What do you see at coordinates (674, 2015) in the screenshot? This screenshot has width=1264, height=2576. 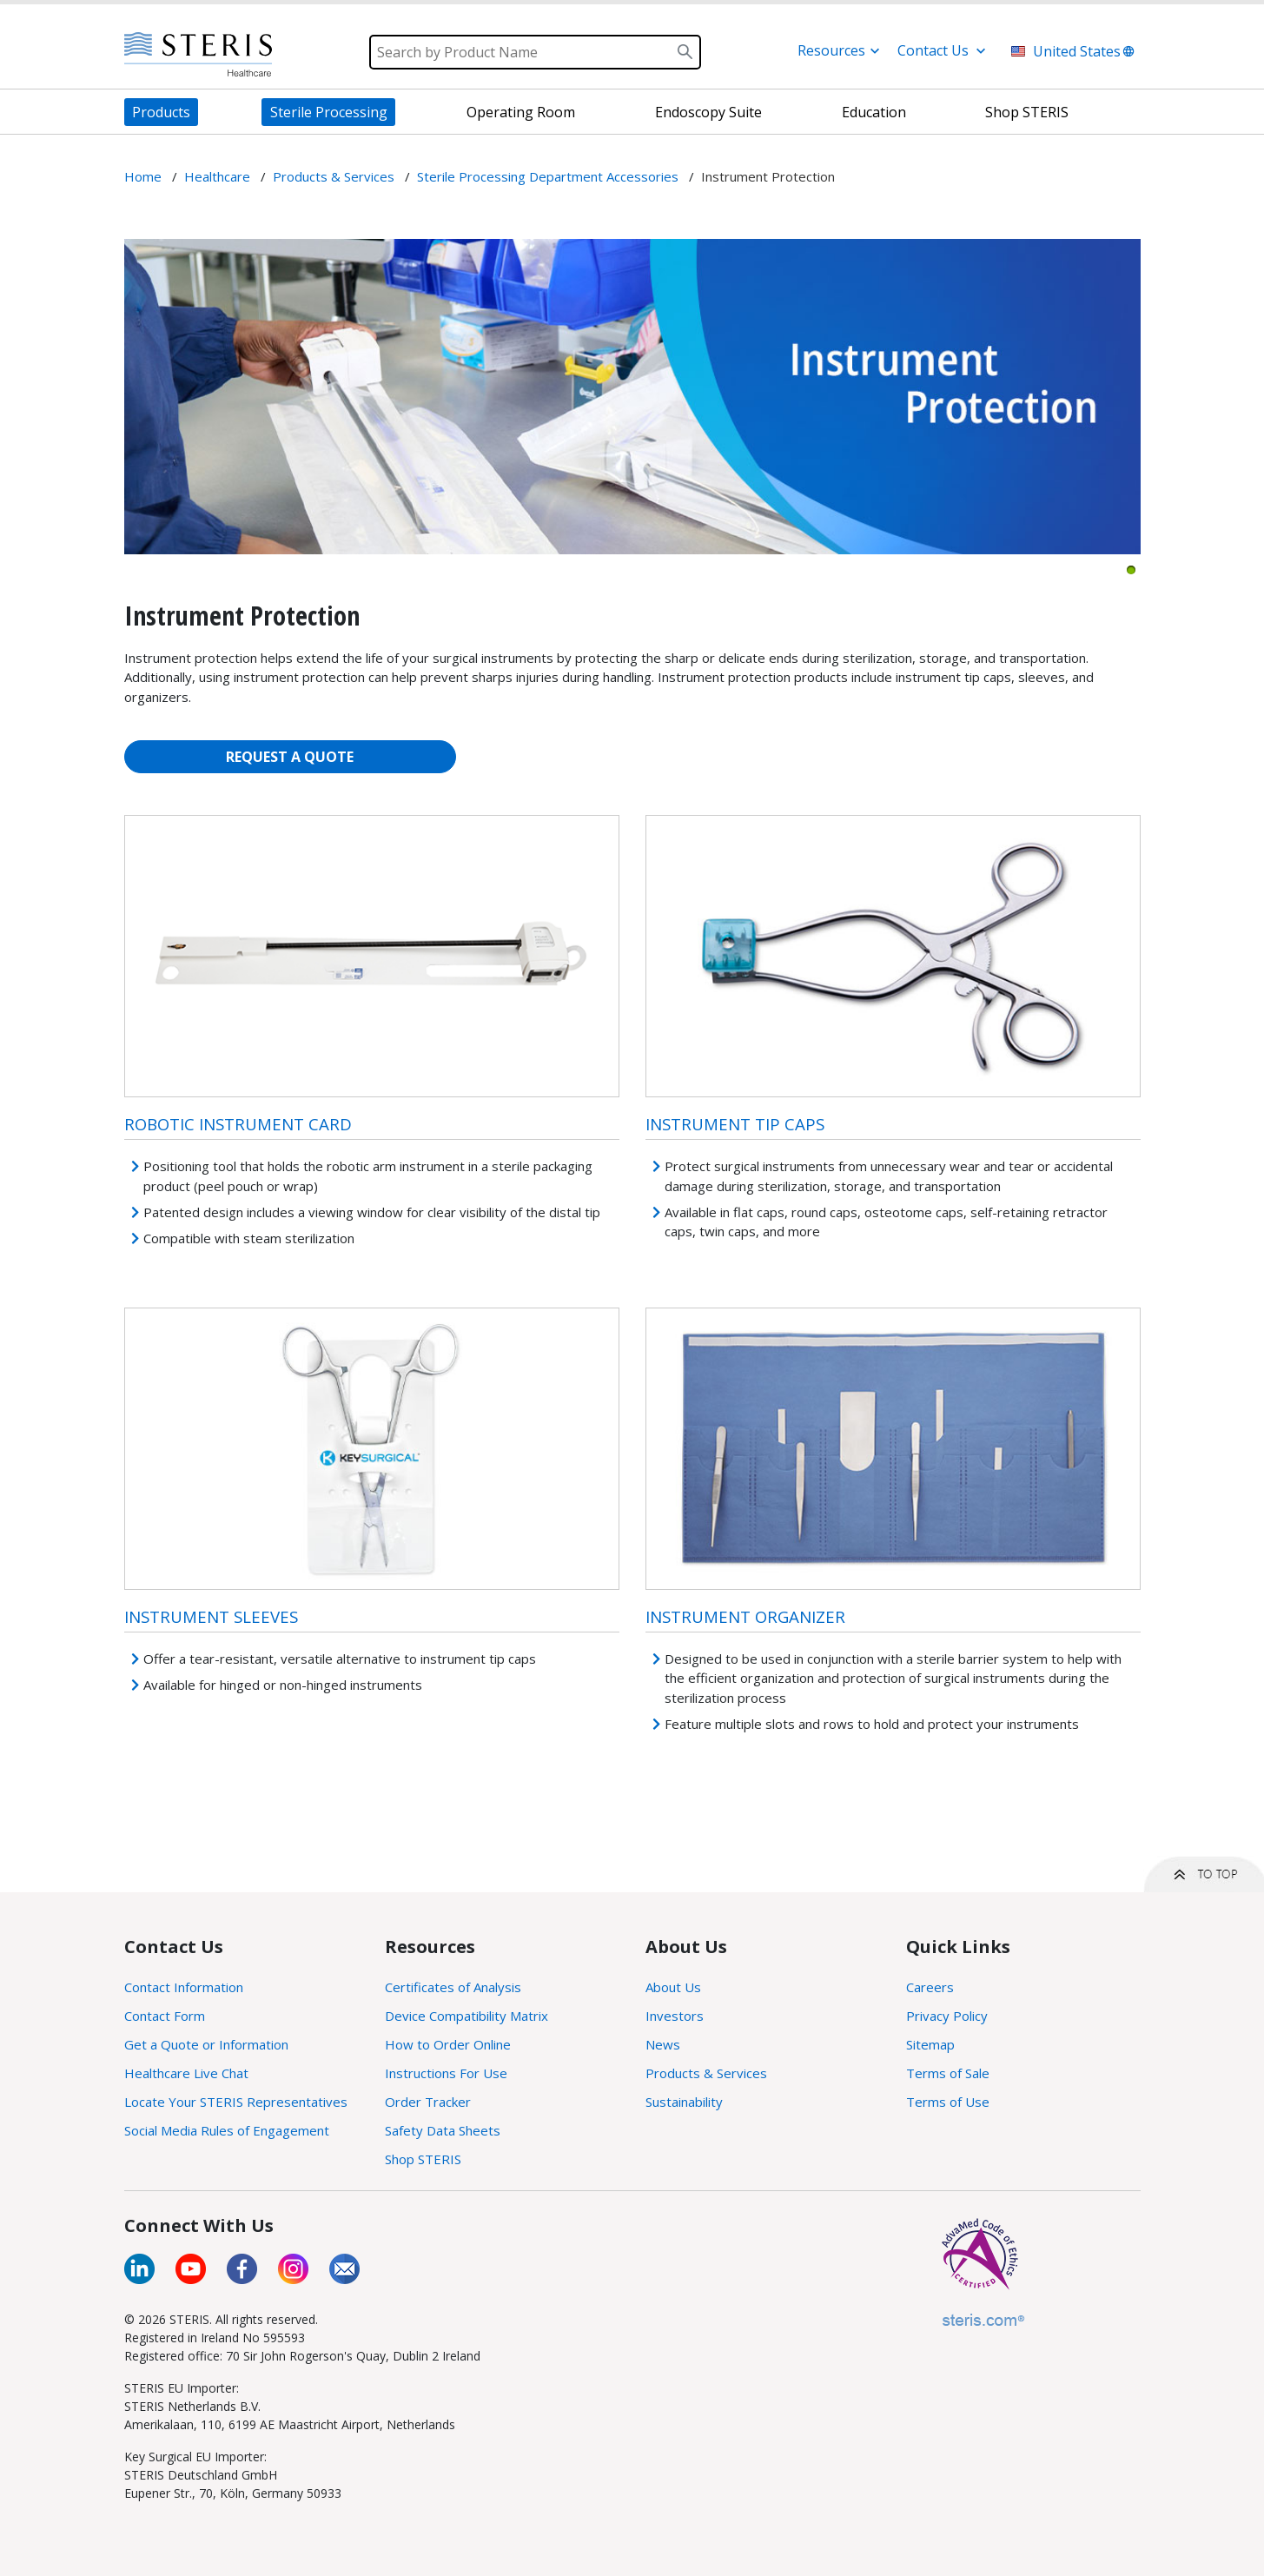 I see `Investors` at bounding box center [674, 2015].